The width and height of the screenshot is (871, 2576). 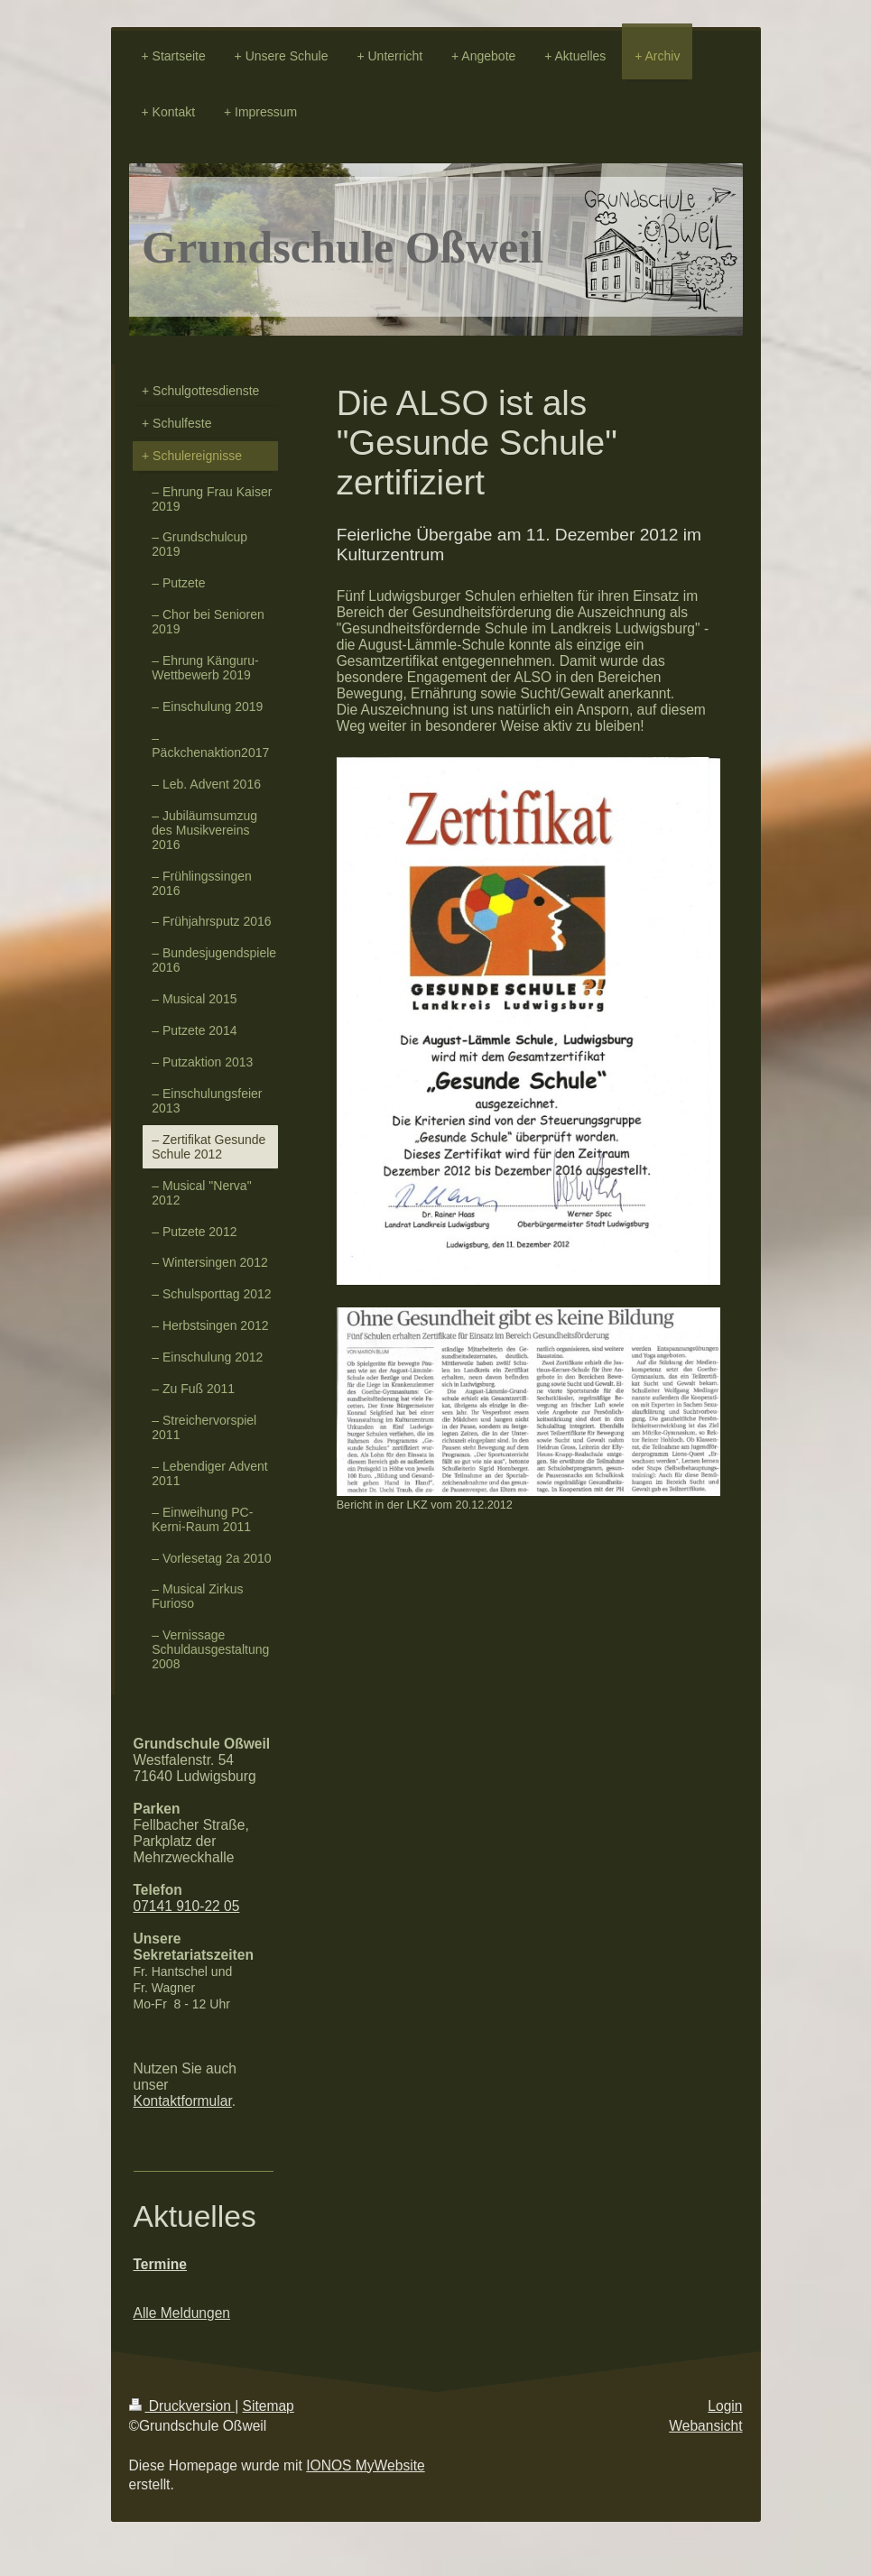 What do you see at coordinates (182, 2313) in the screenshot?
I see `Alle Meldungen` at bounding box center [182, 2313].